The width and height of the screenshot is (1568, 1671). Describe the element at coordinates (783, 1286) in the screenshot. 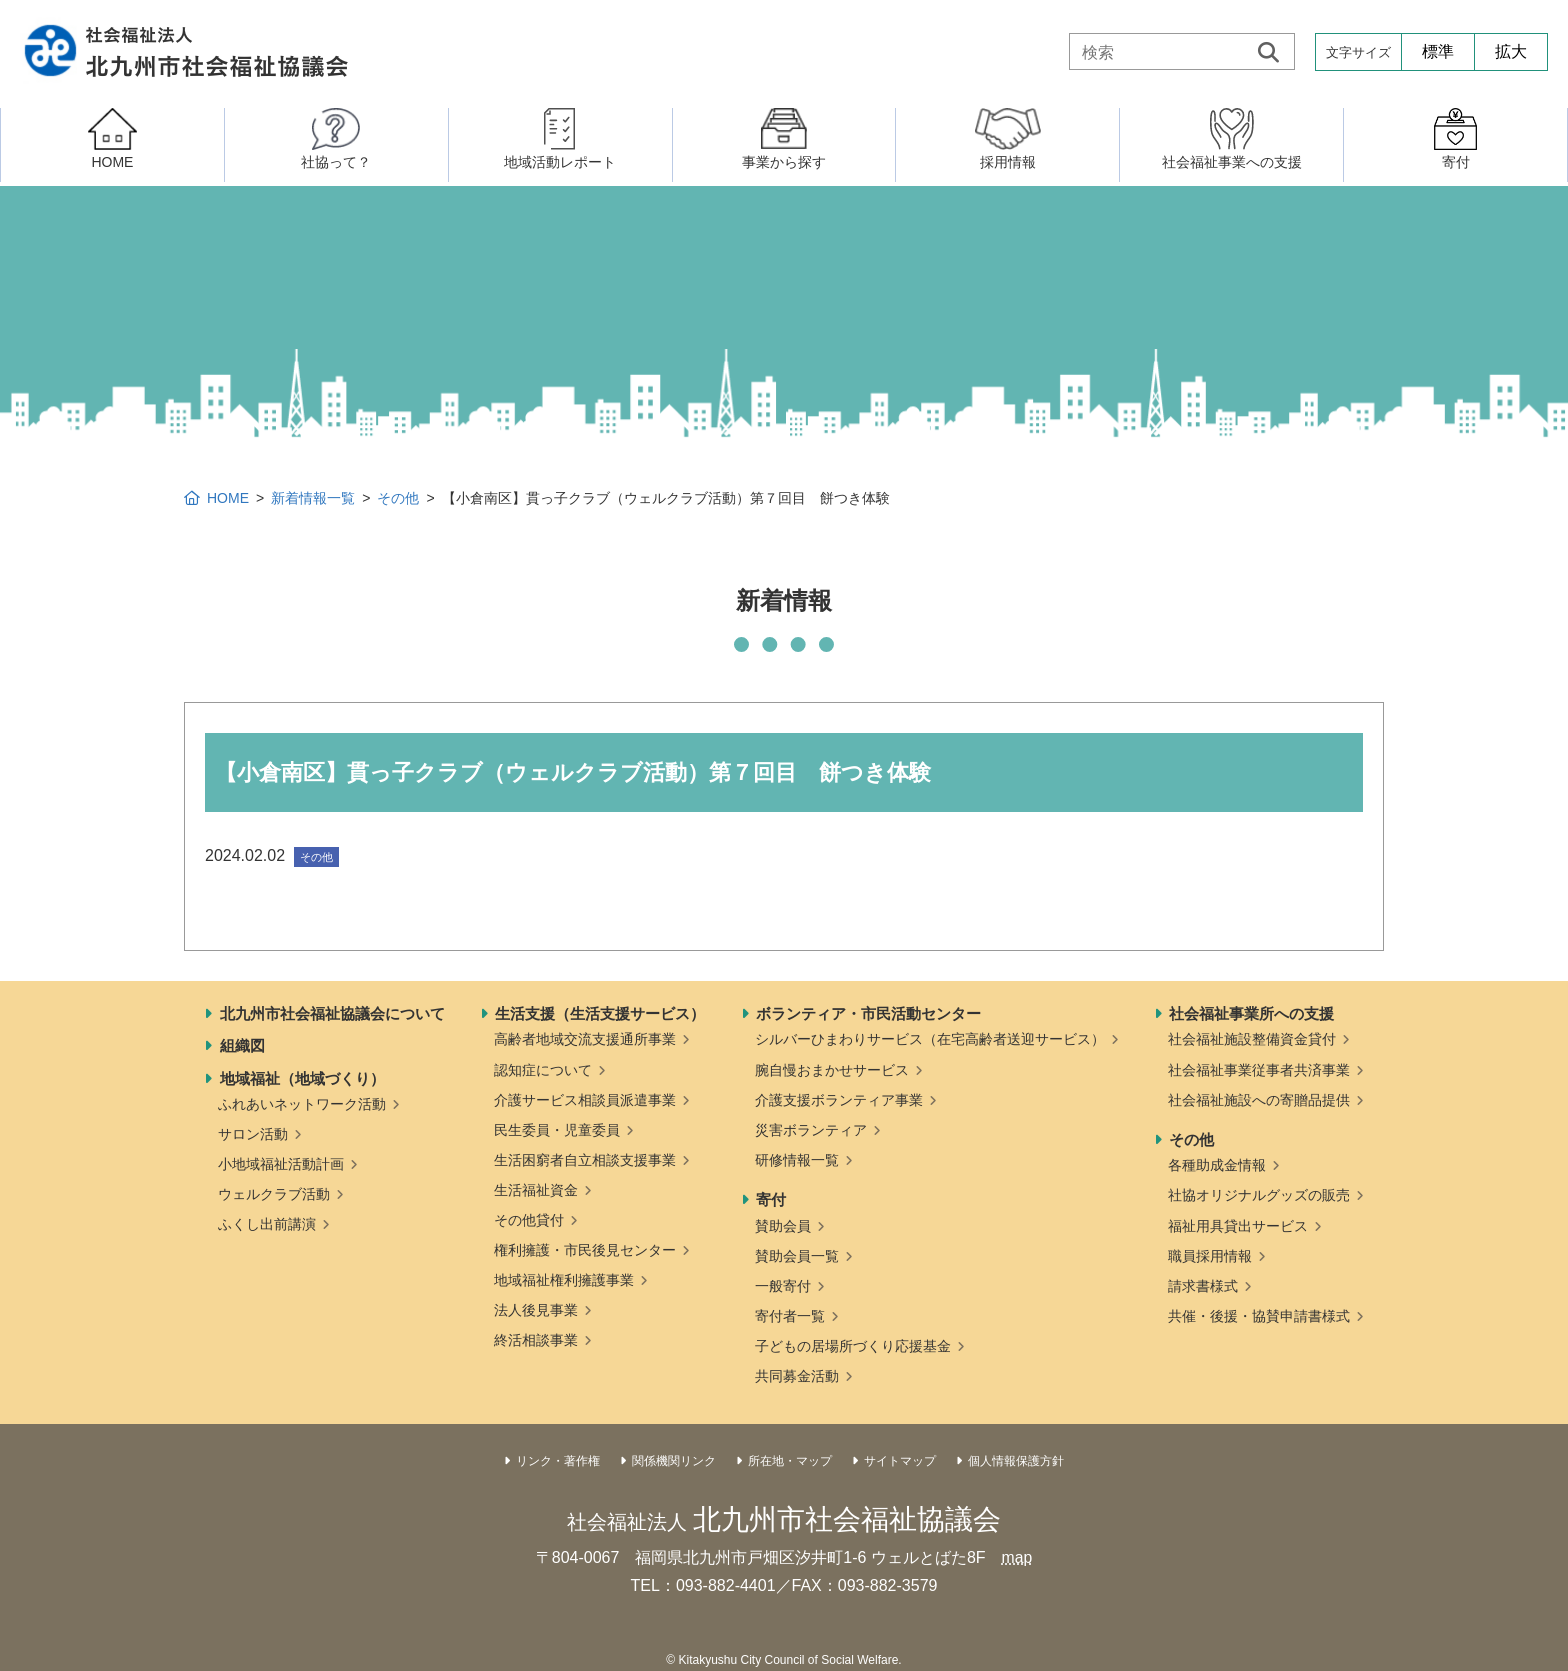

I see `一般寄付` at that location.